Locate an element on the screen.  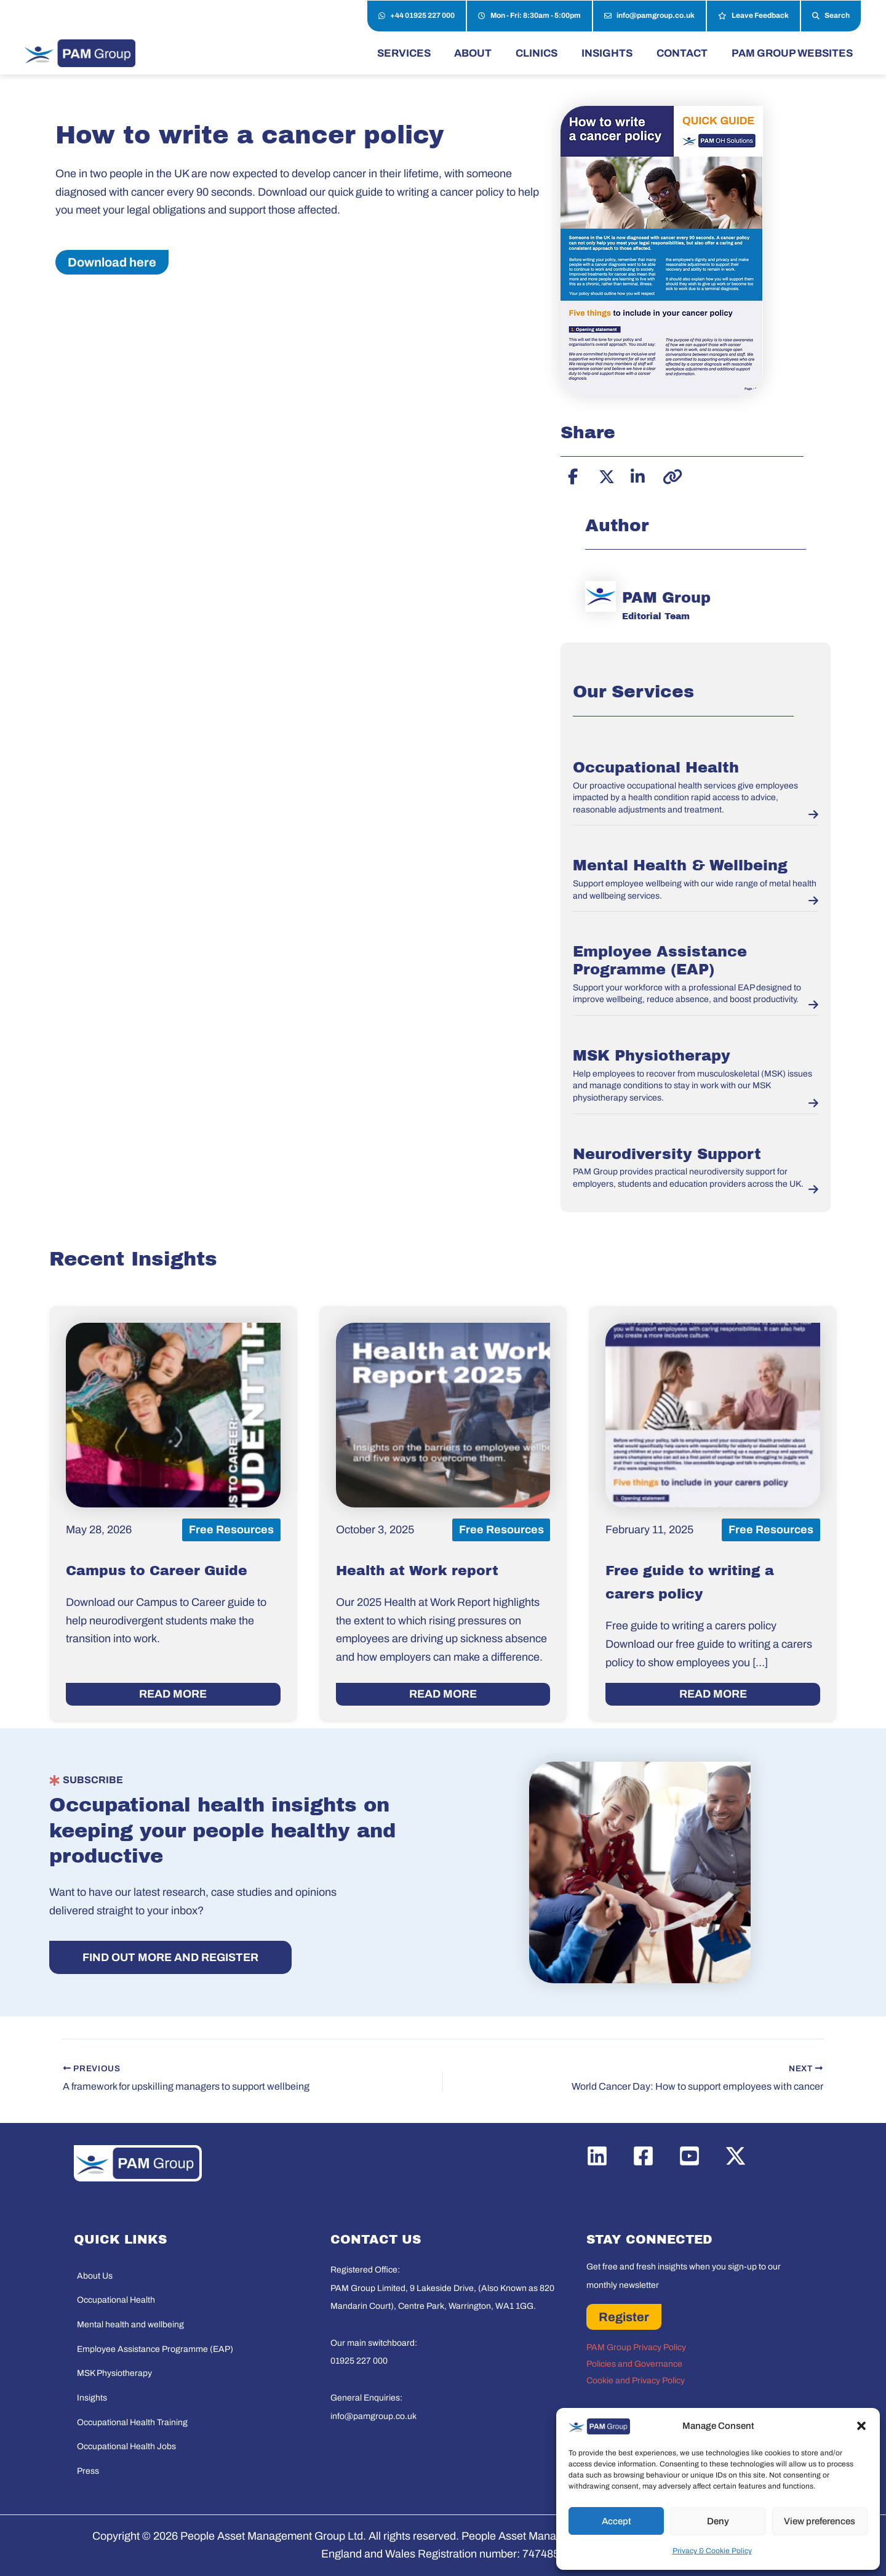
[Linkedin] is located at coordinates (597, 2156).